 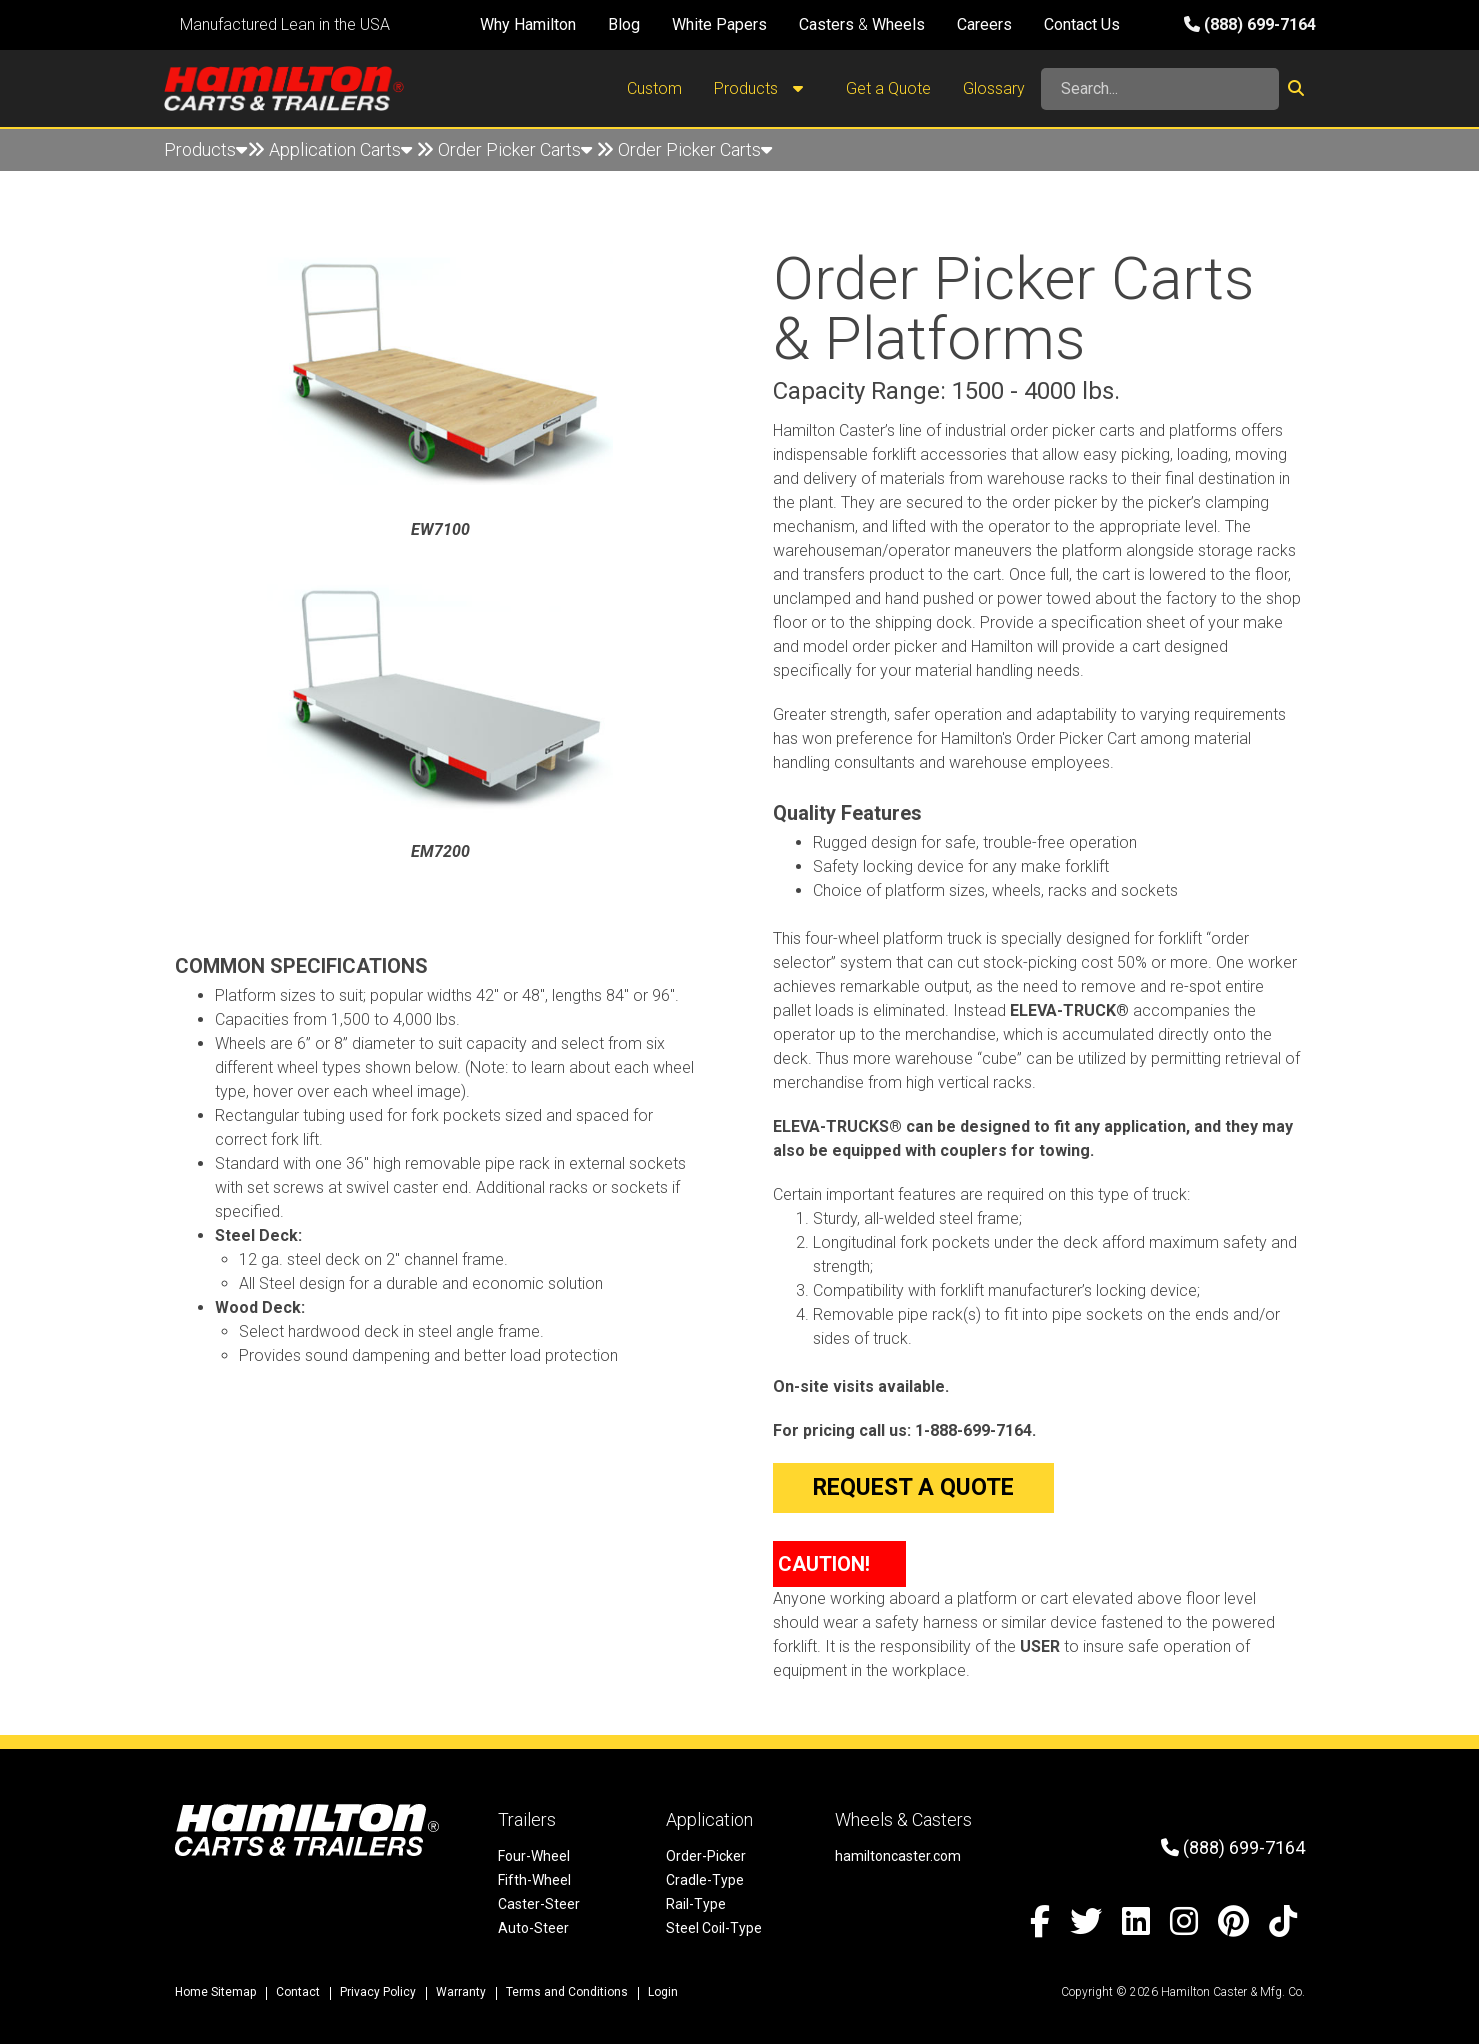 What do you see at coordinates (624, 24) in the screenshot?
I see `Blog` at bounding box center [624, 24].